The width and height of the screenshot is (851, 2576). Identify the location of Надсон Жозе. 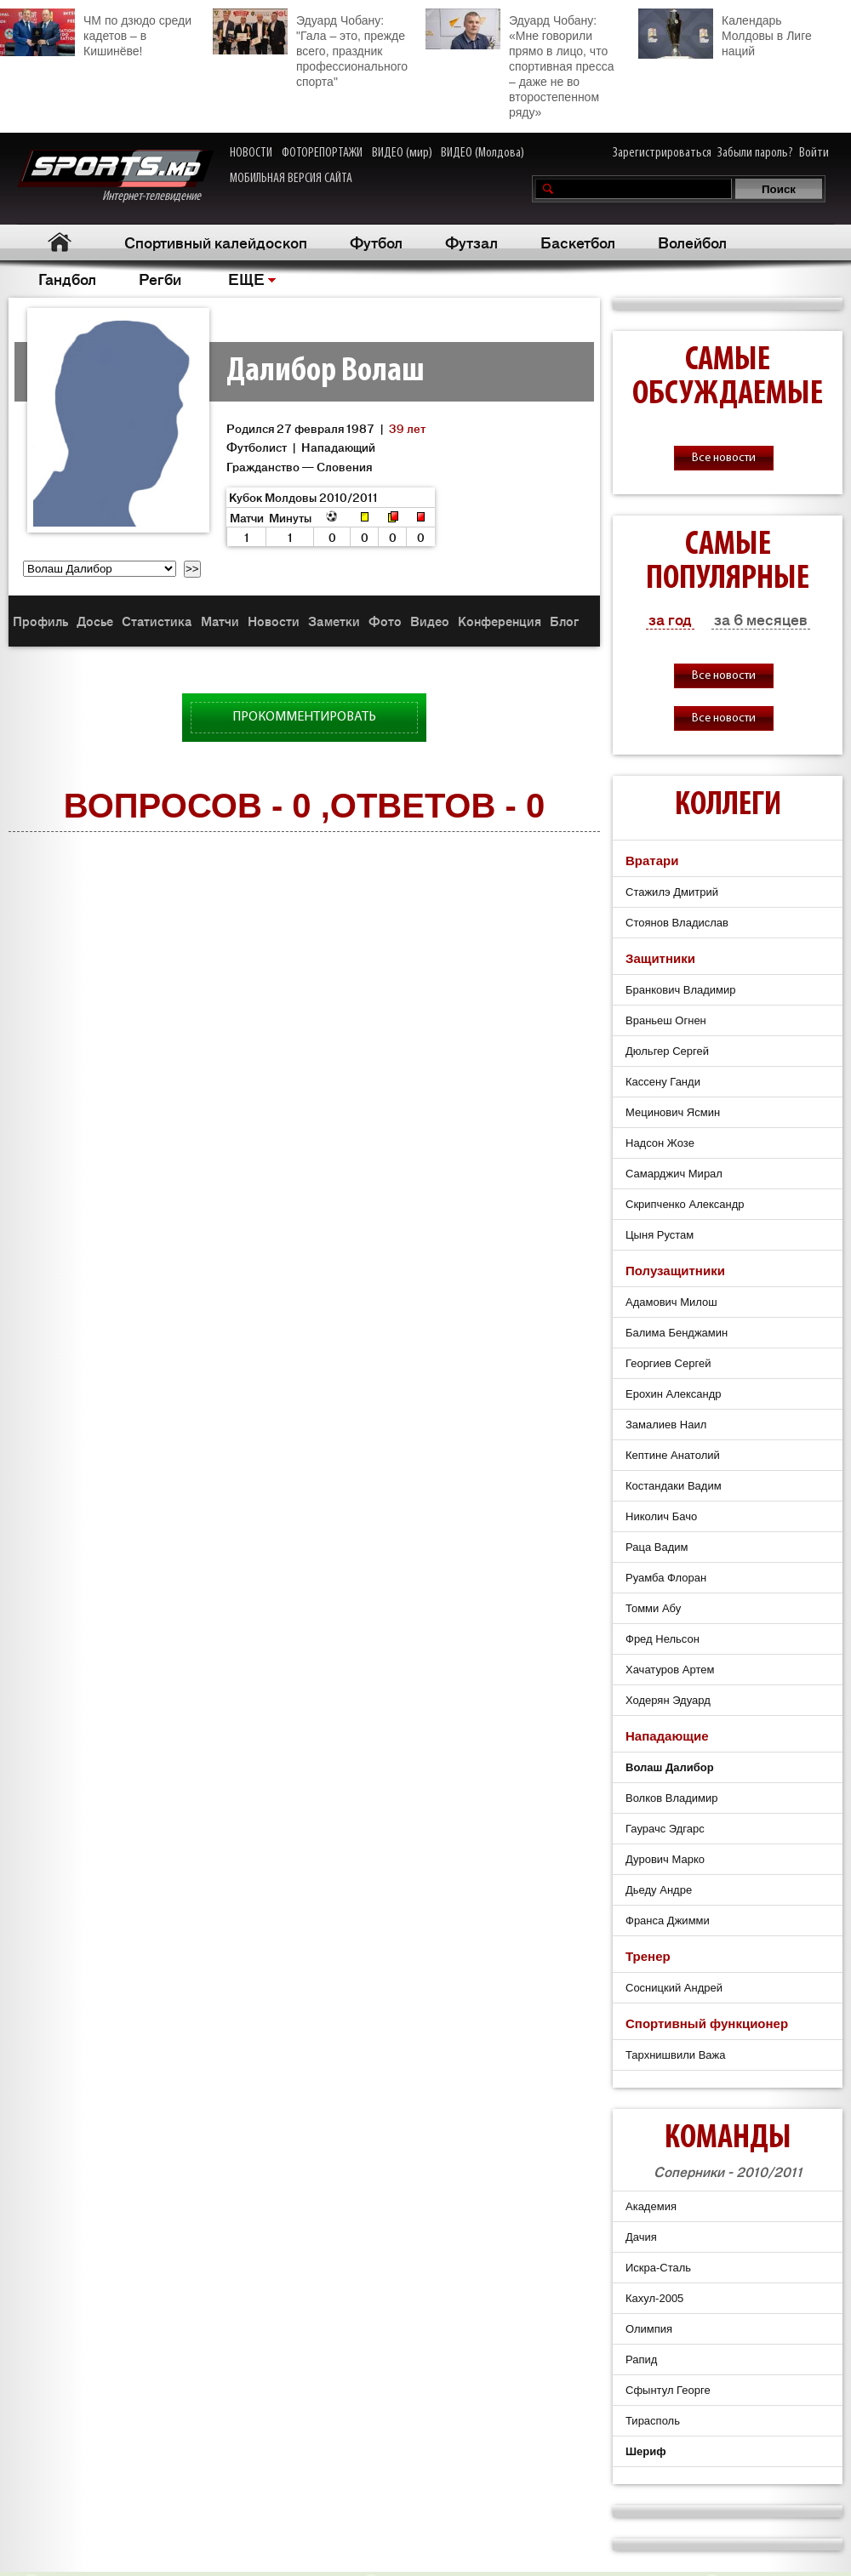
(659, 1143).